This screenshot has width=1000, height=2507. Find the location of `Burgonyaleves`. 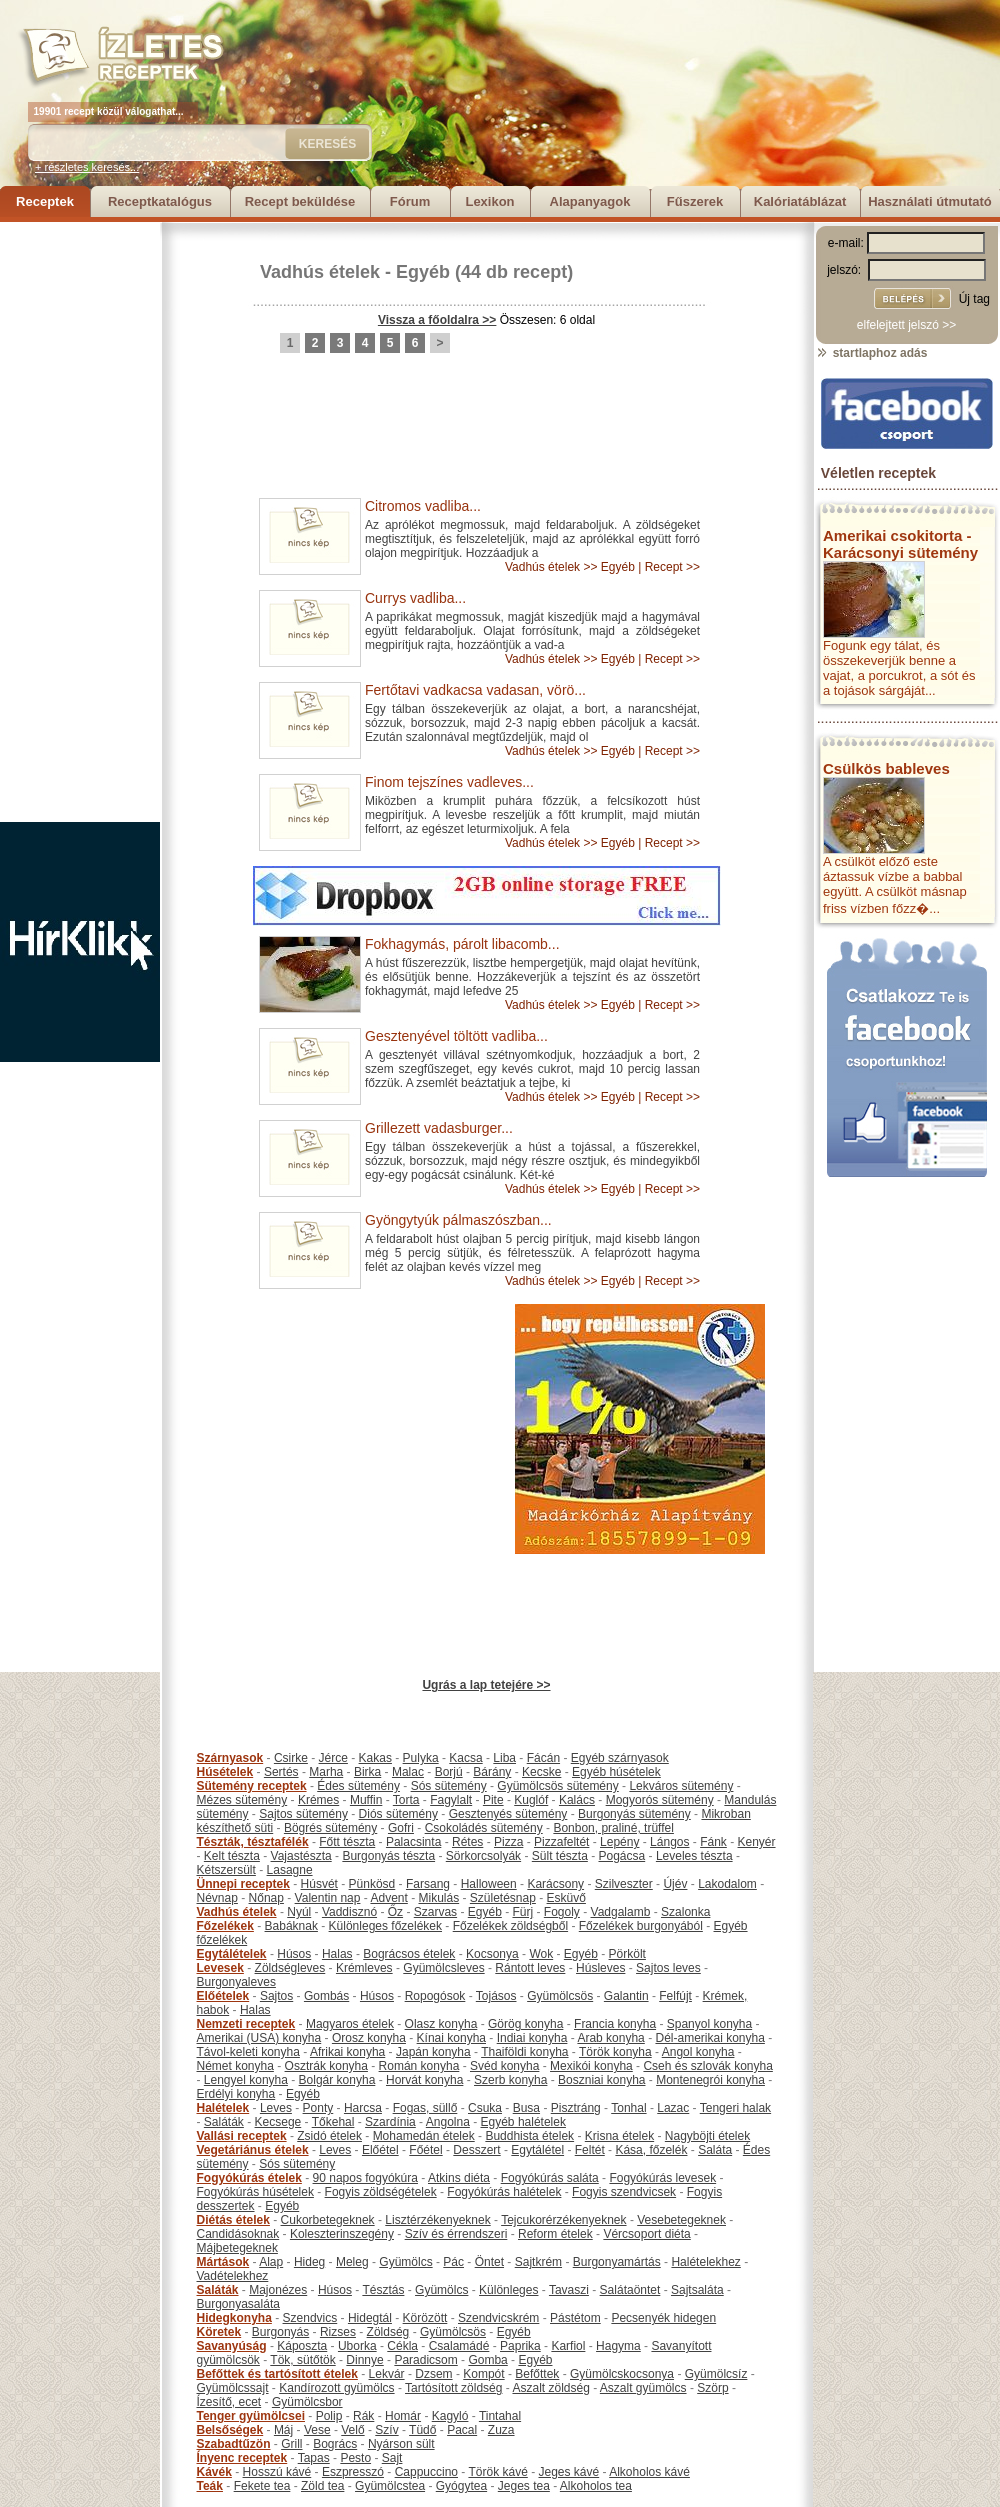

Burgonyaleves is located at coordinates (236, 1982).